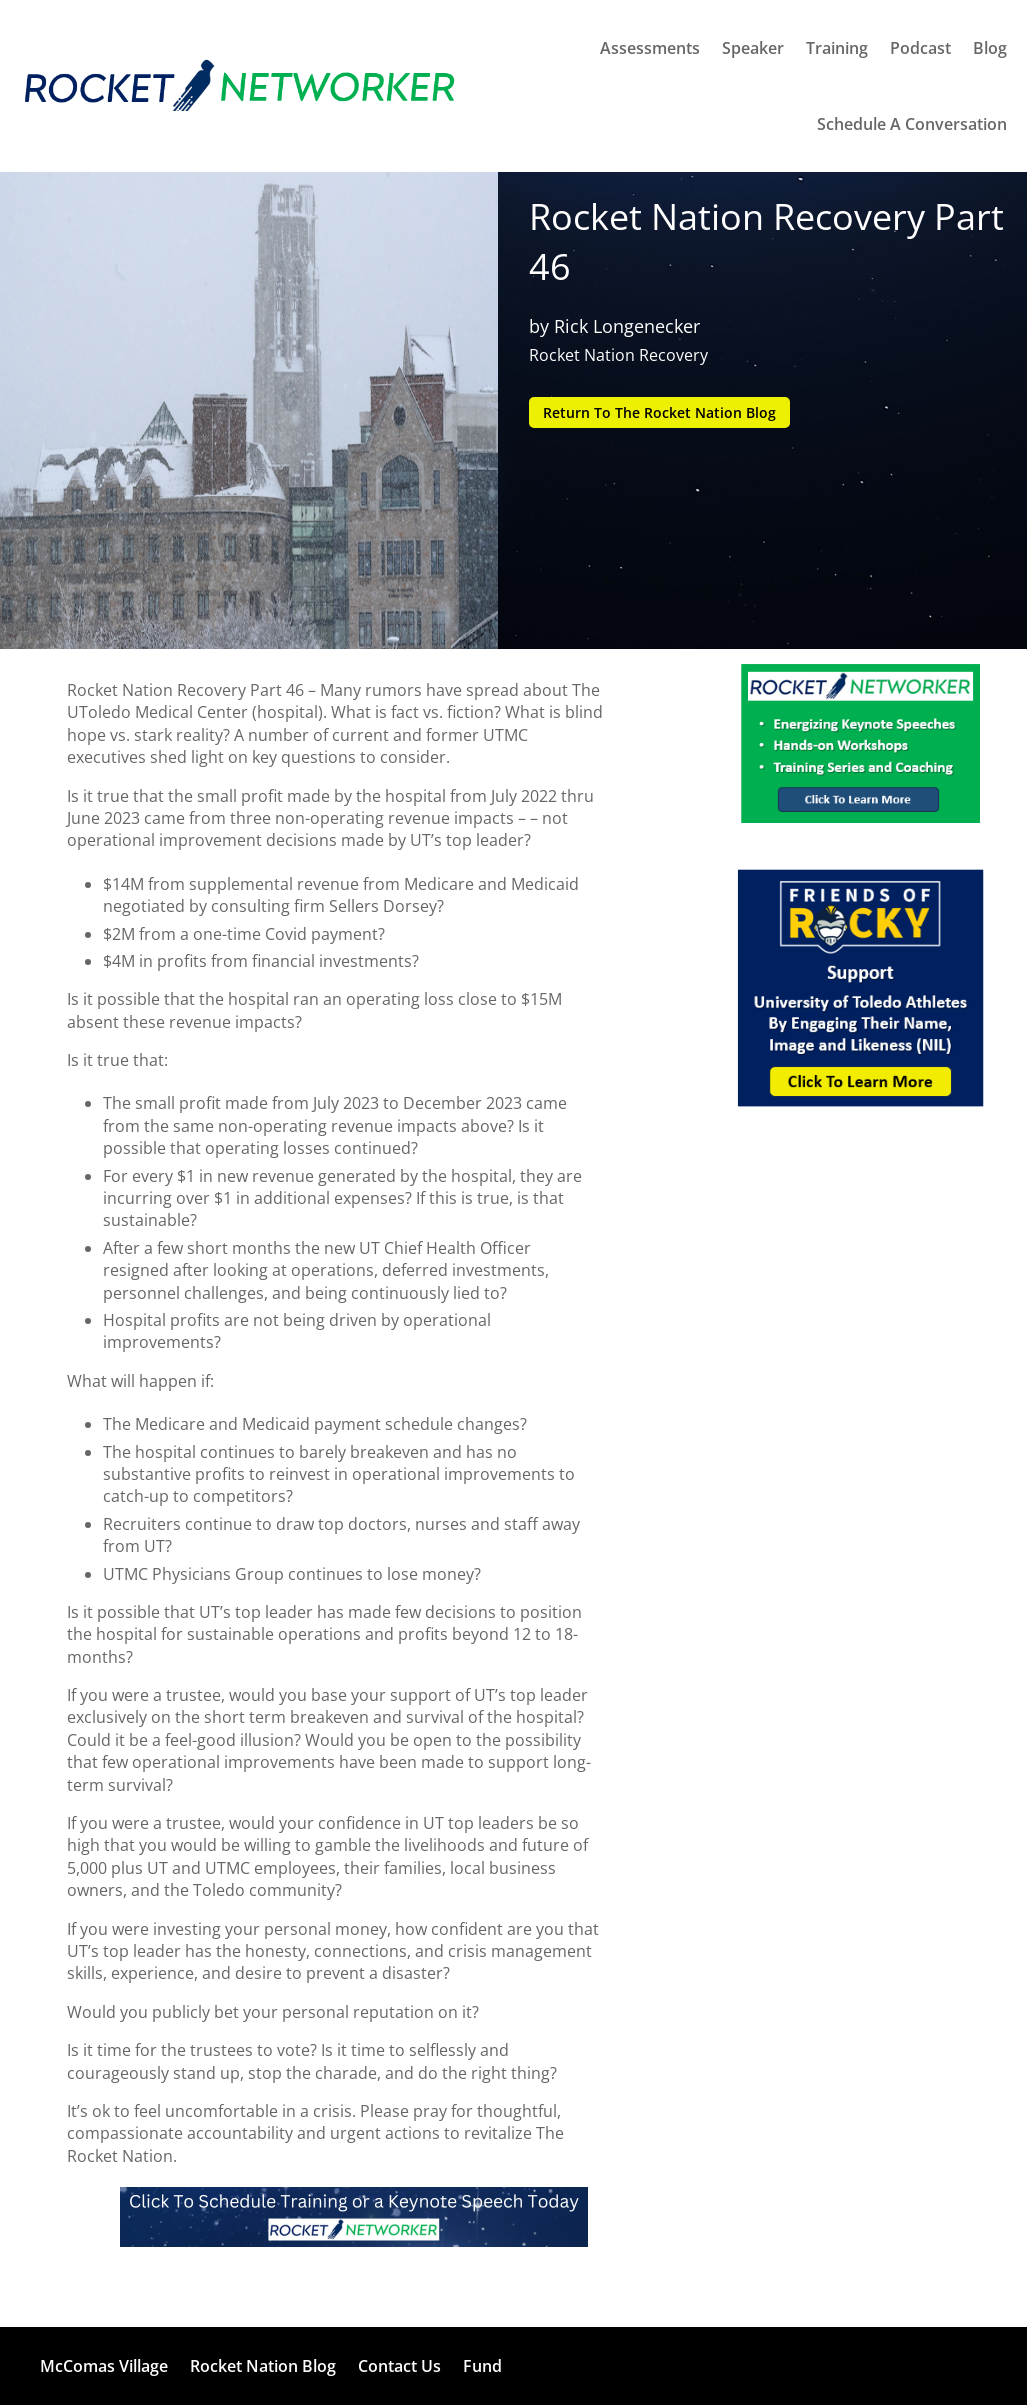 The height and width of the screenshot is (2405, 1027). What do you see at coordinates (837, 48) in the screenshot?
I see `Training` at bounding box center [837, 48].